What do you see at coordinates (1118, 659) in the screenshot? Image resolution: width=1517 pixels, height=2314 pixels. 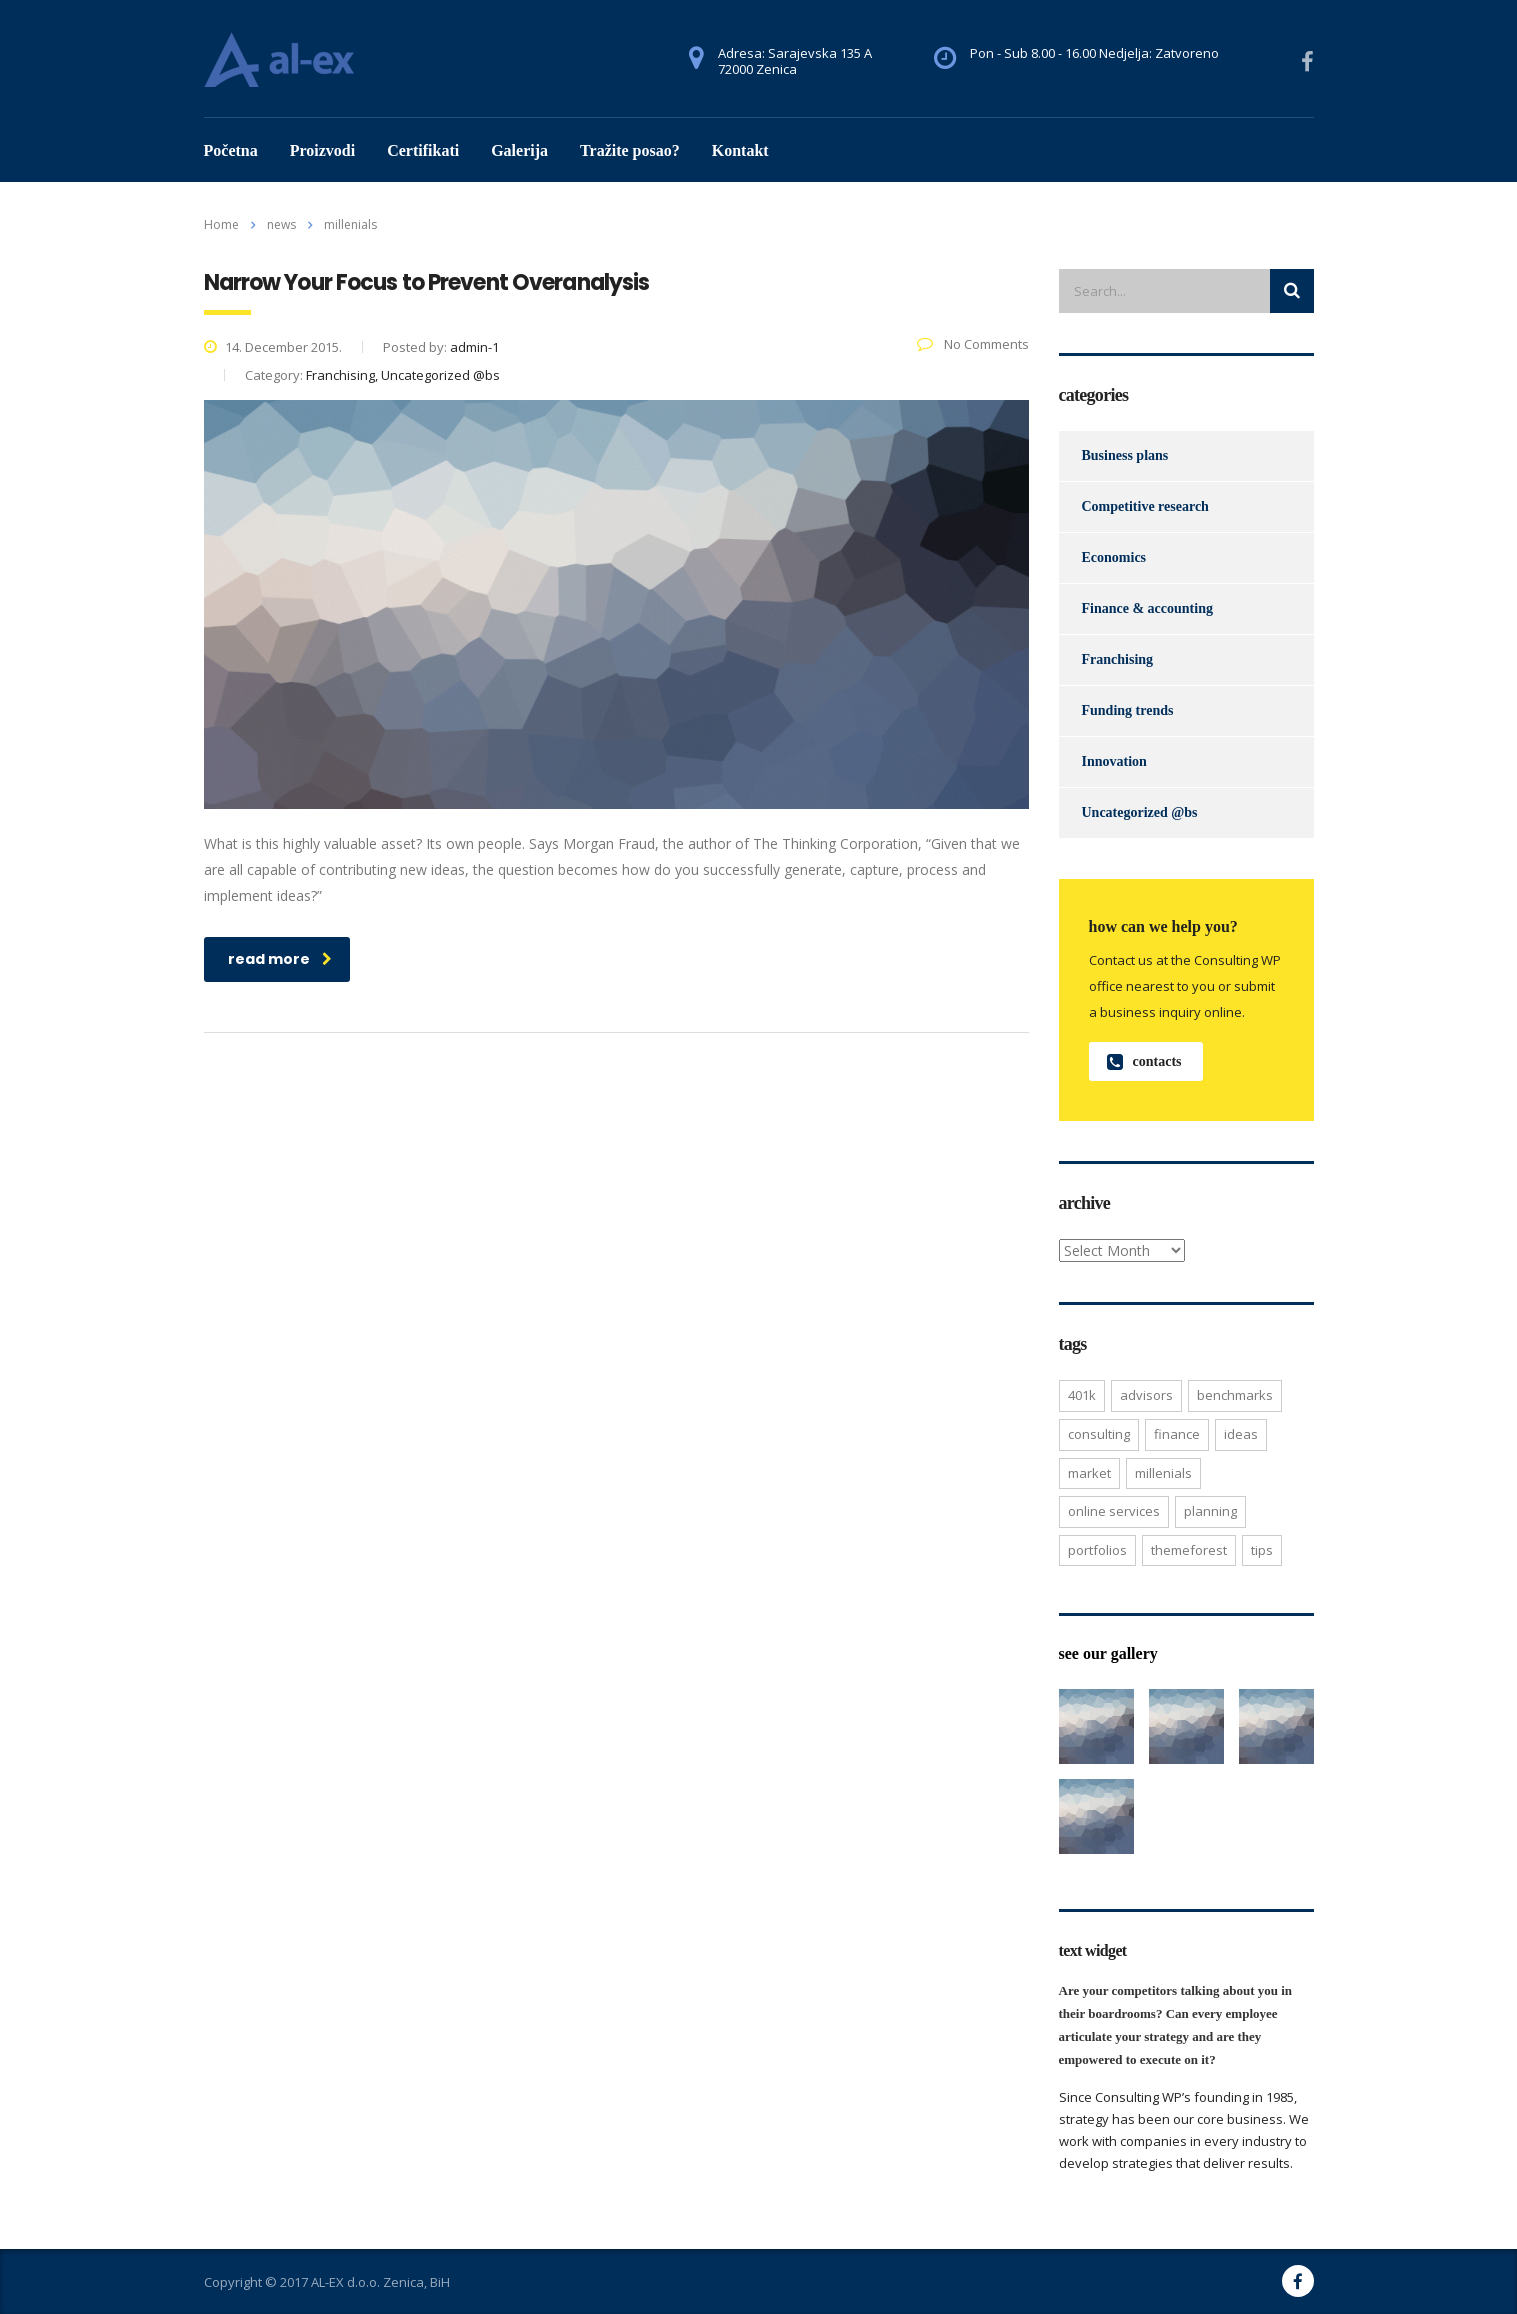 I see `Franchising` at bounding box center [1118, 659].